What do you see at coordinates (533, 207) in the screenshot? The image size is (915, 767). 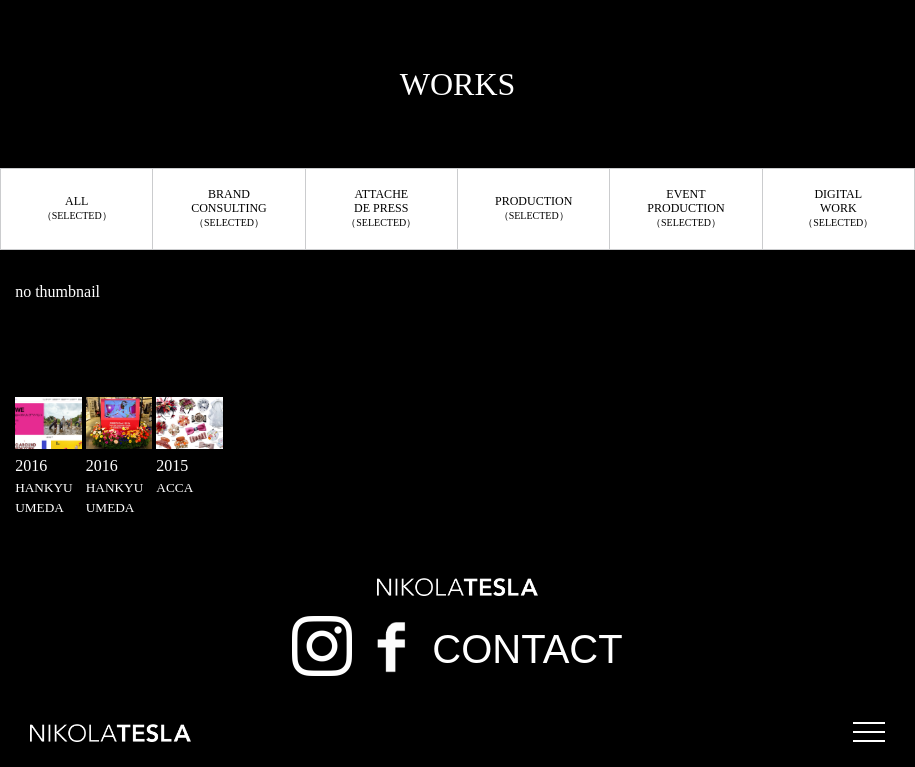 I see `PRODUCTION` at bounding box center [533, 207].